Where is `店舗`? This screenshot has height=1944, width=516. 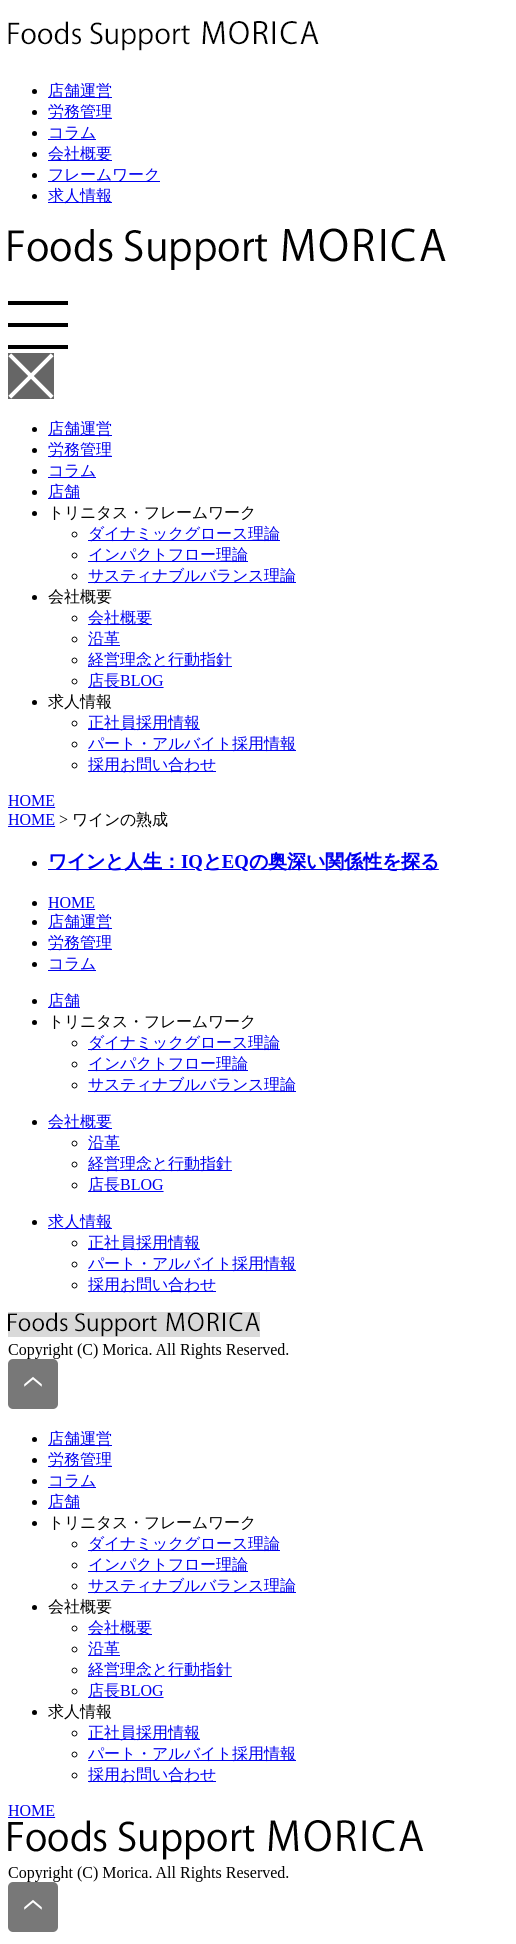 店舗 is located at coordinates (64, 491).